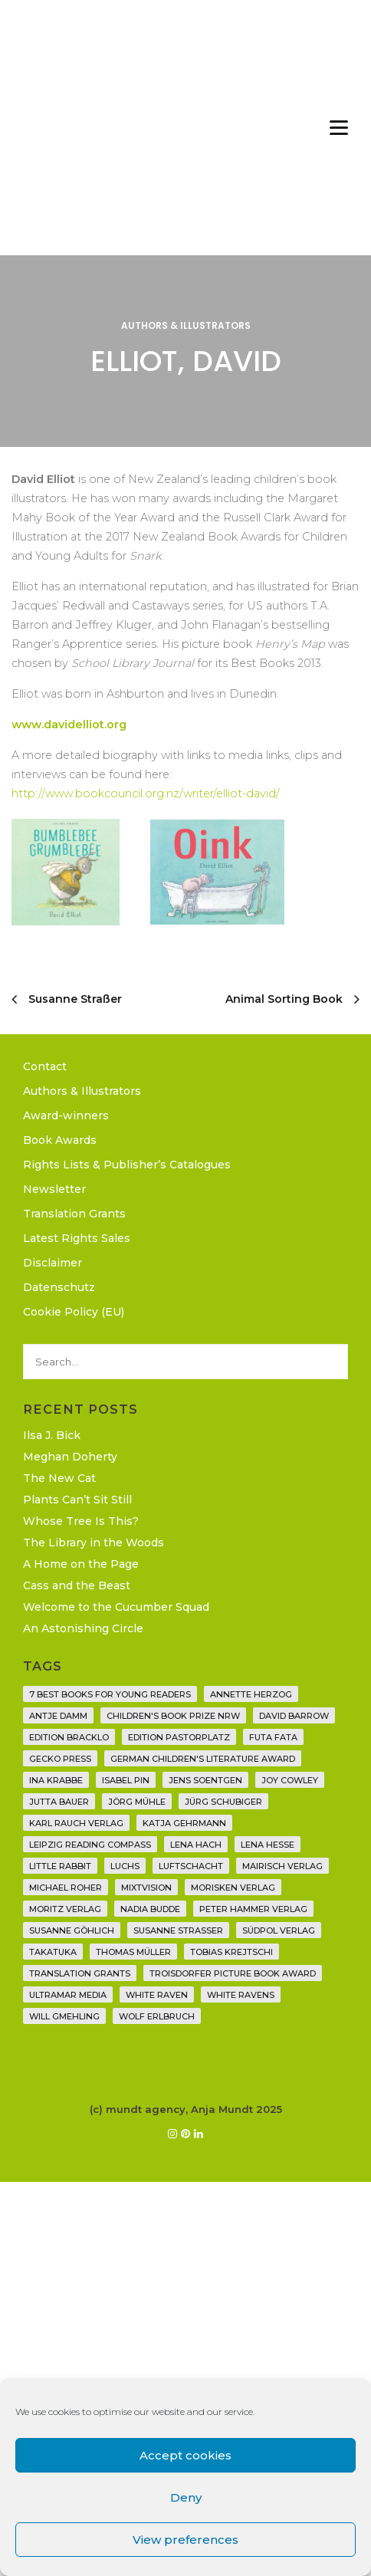 This screenshot has height=2576, width=371. What do you see at coordinates (73, 1312) in the screenshot?
I see `Cookie Policy (EU)` at bounding box center [73, 1312].